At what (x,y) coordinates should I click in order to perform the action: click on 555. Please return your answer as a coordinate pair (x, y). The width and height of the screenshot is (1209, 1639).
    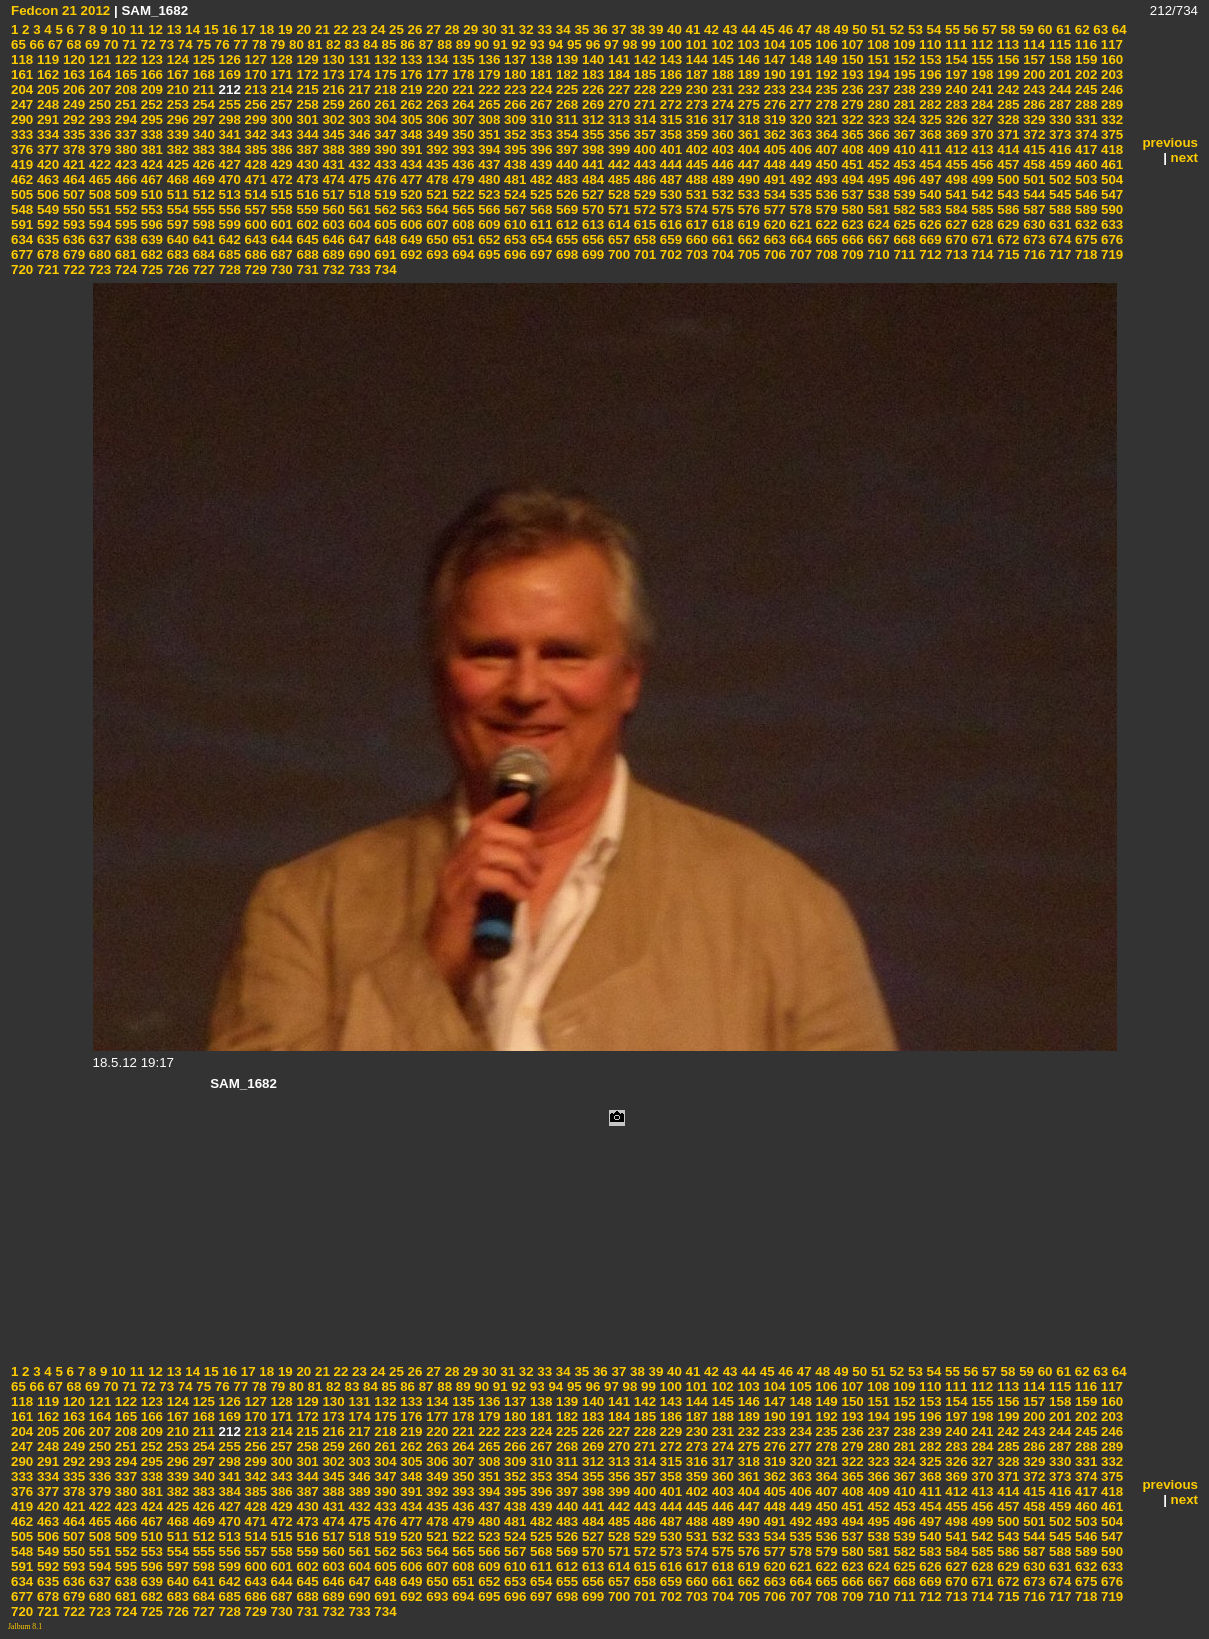
    Looking at the image, I should click on (202, 209).